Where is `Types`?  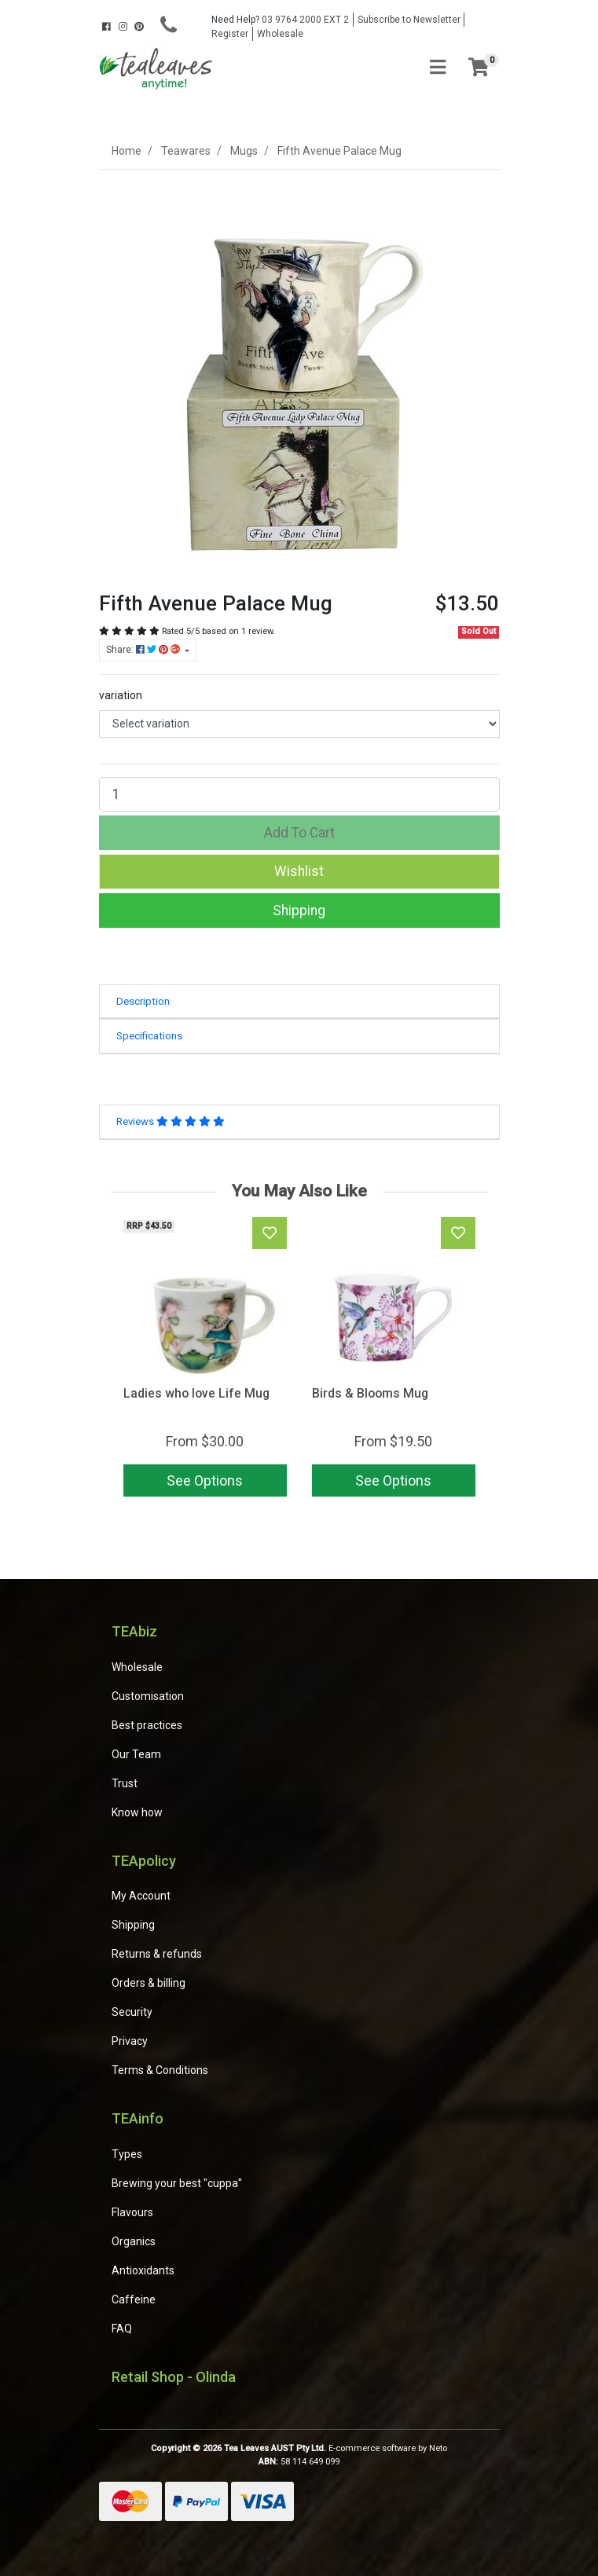
Types is located at coordinates (127, 2154).